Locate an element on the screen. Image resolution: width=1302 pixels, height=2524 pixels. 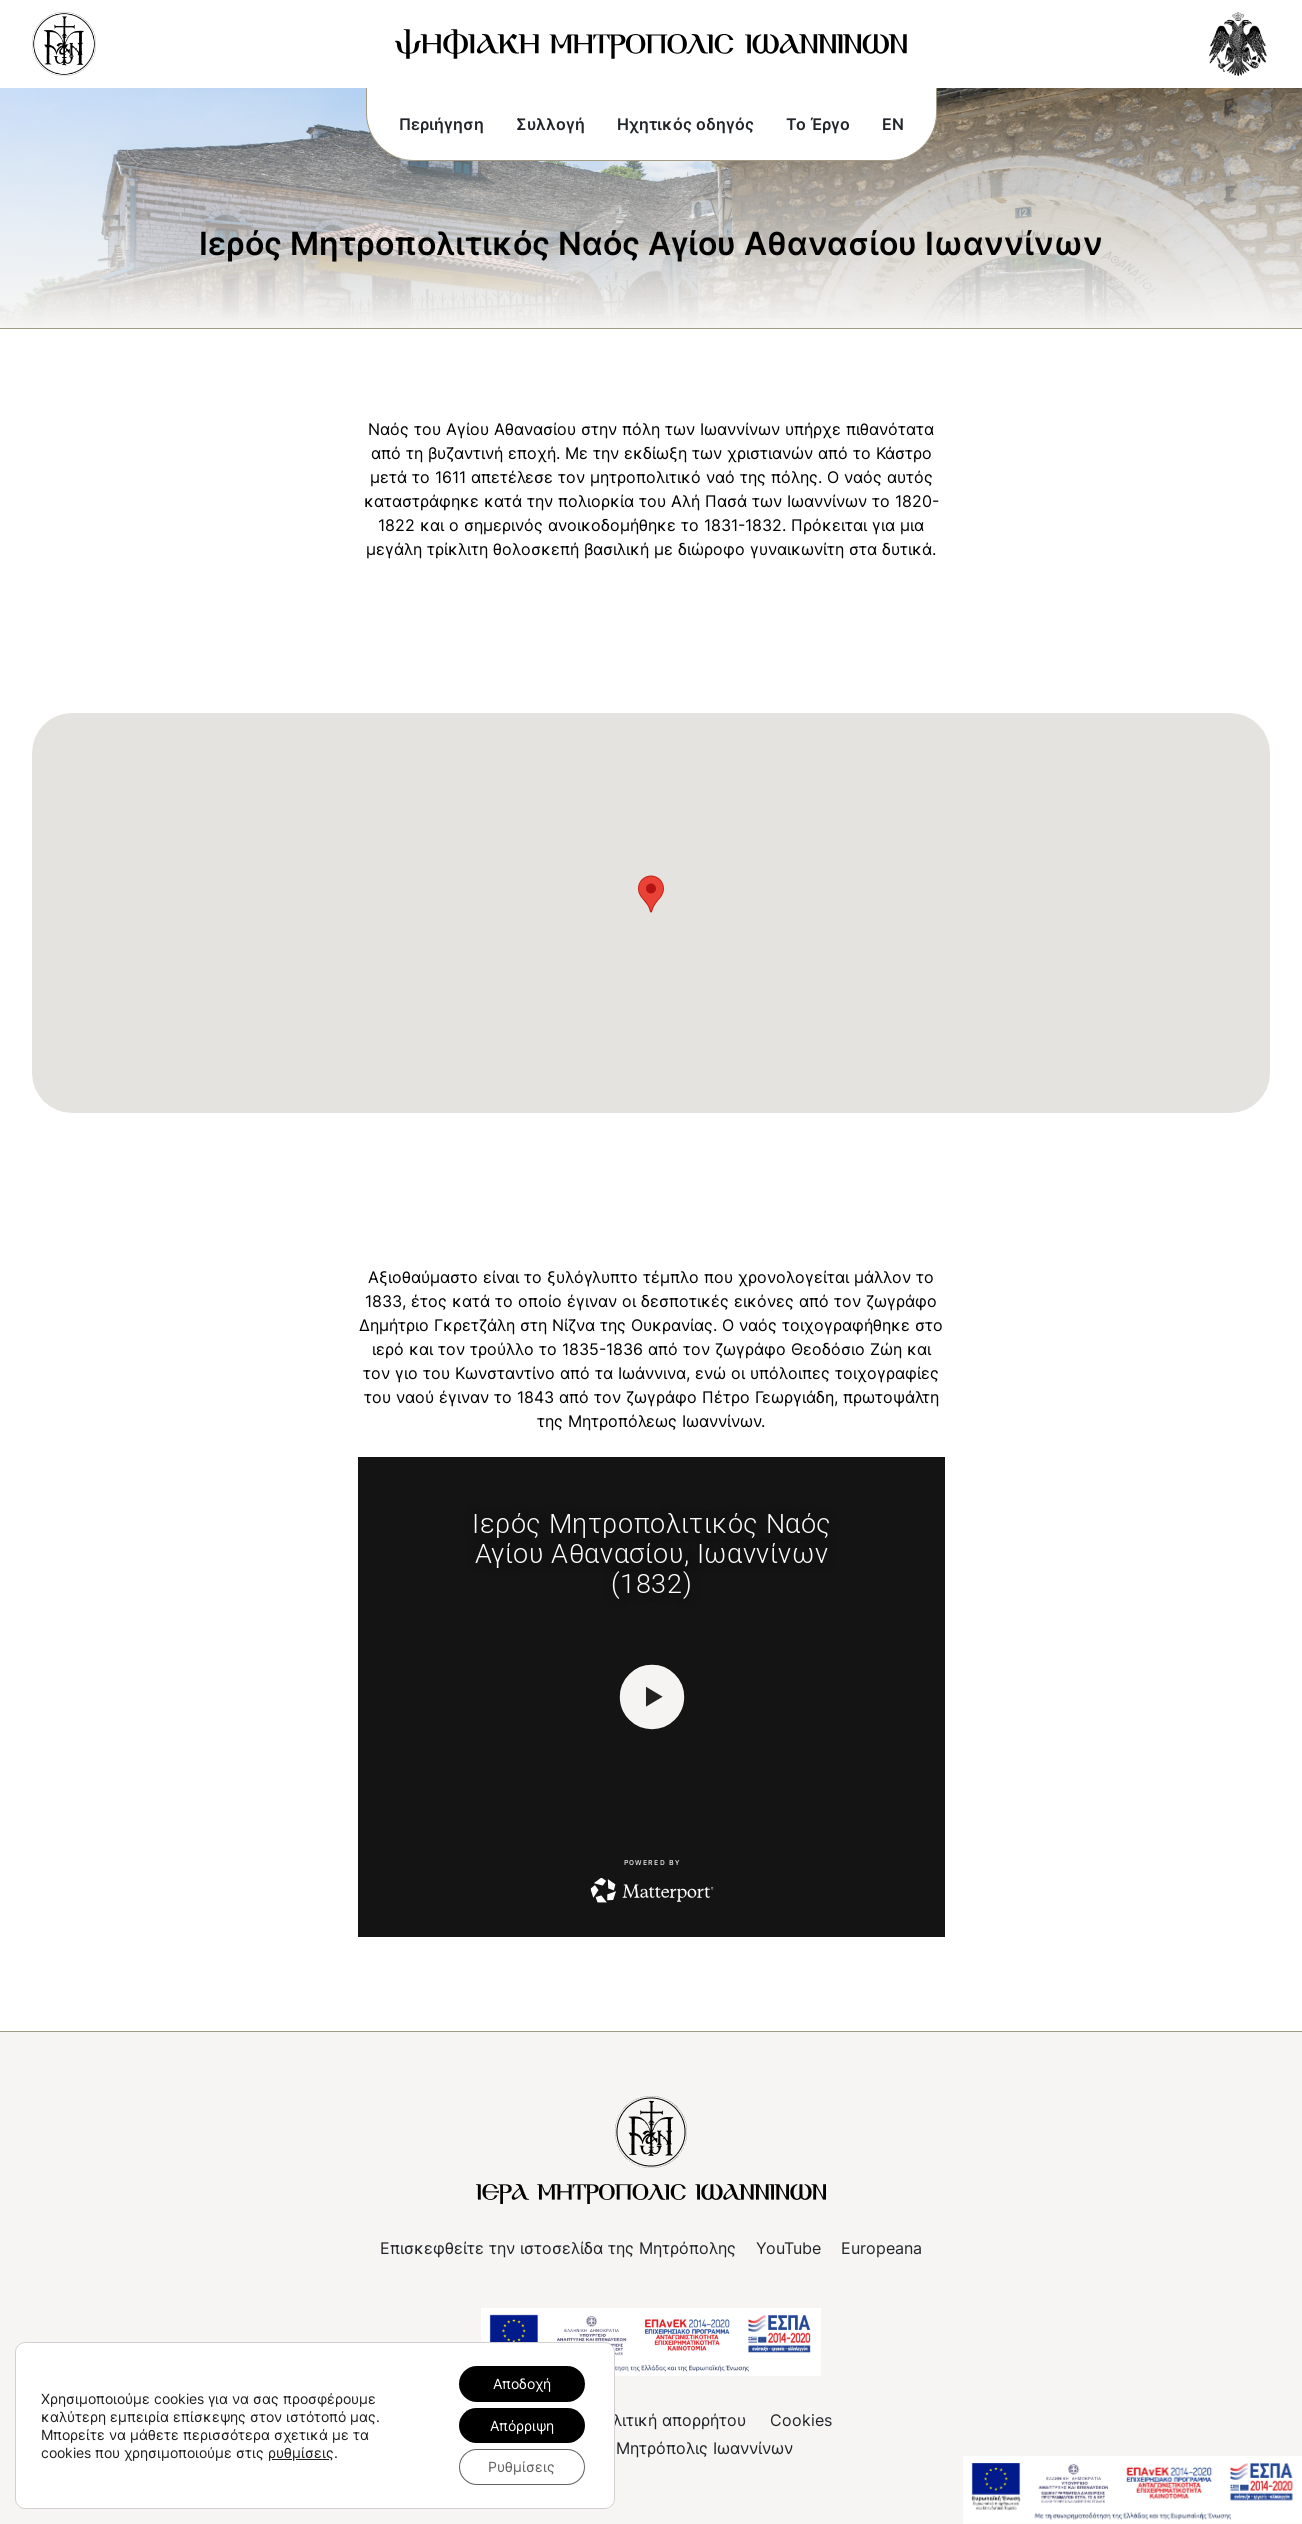
ρυθμίσεις is located at coordinates (301, 2451).